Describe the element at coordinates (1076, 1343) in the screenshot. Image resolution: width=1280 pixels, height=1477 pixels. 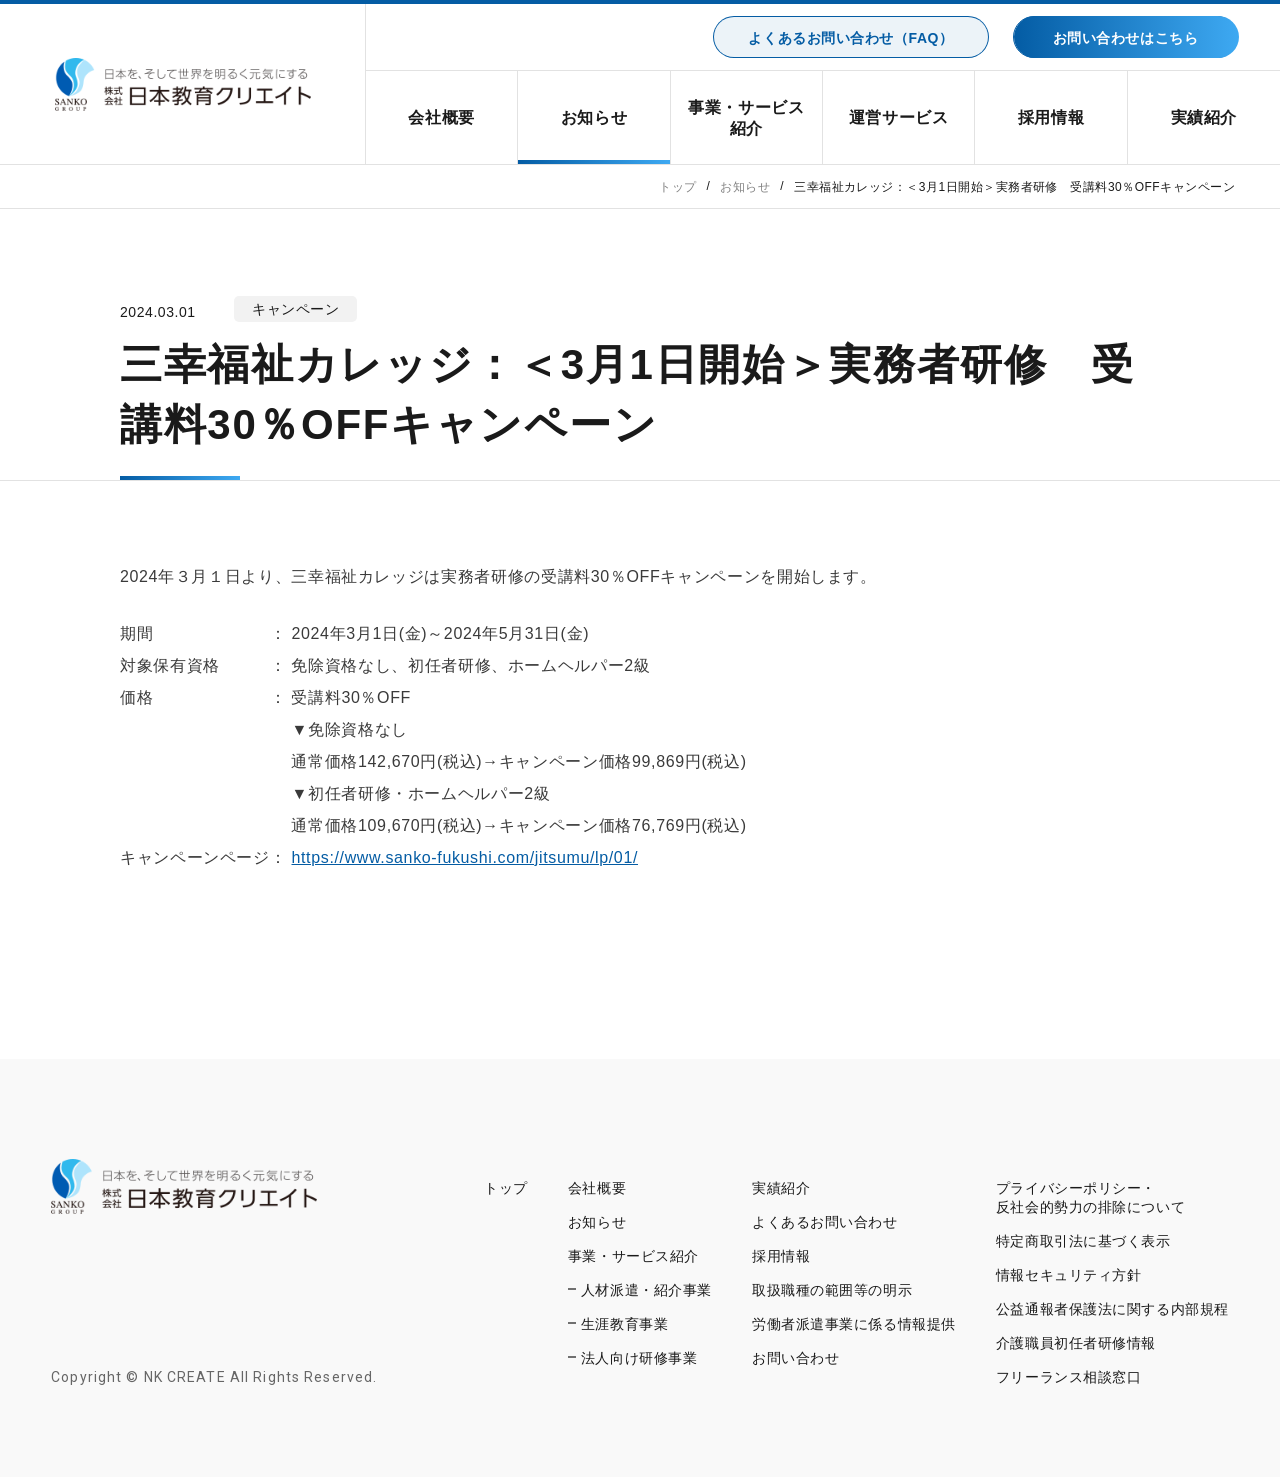
I see `介護職員初任者研修情報` at that location.